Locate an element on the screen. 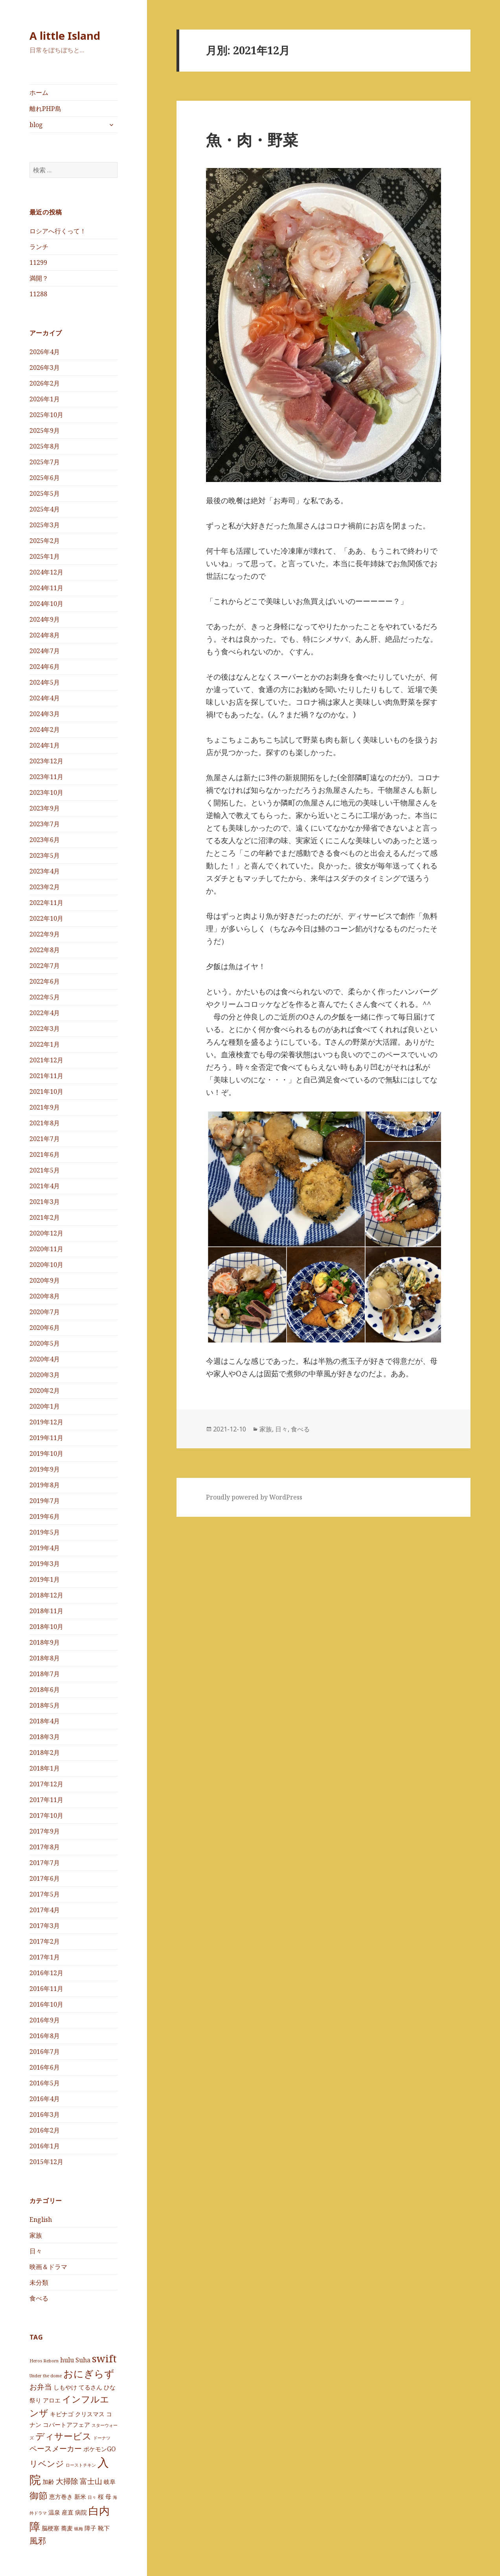  2019年6月 is located at coordinates (44, 1516).